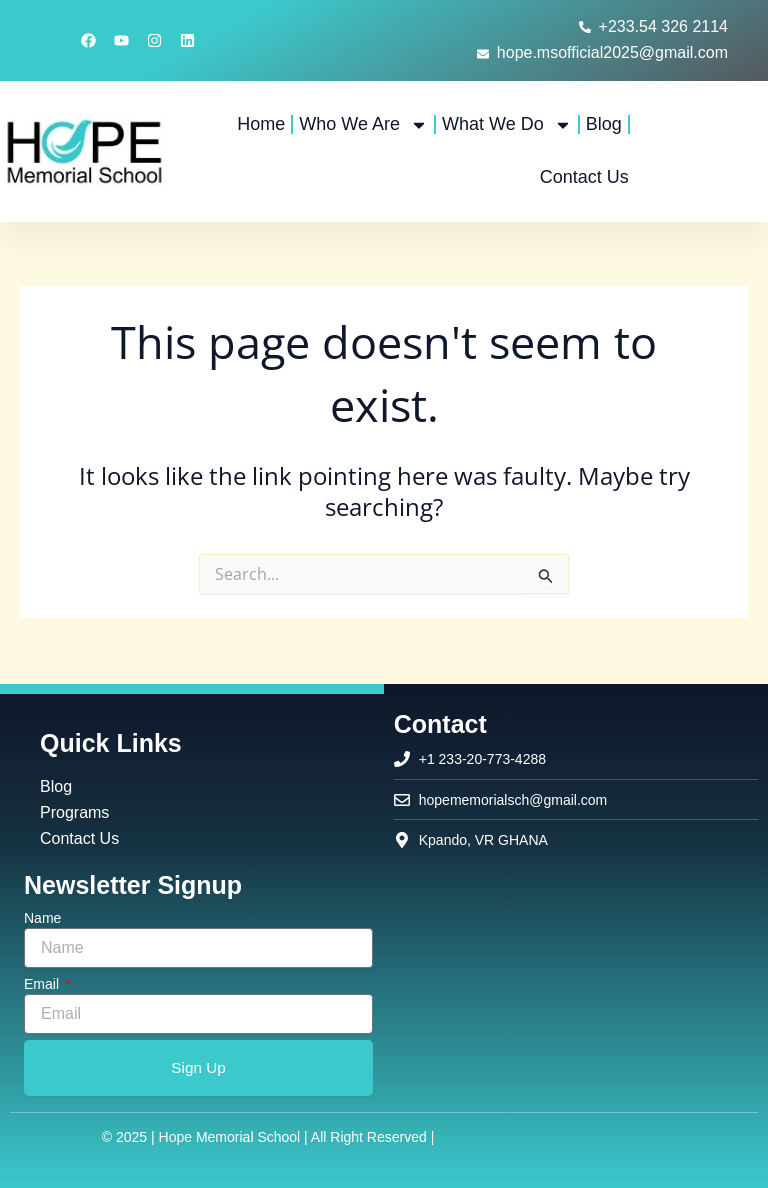 The image size is (768, 1188). Describe the element at coordinates (43, 983) in the screenshot. I see `Email` at that location.